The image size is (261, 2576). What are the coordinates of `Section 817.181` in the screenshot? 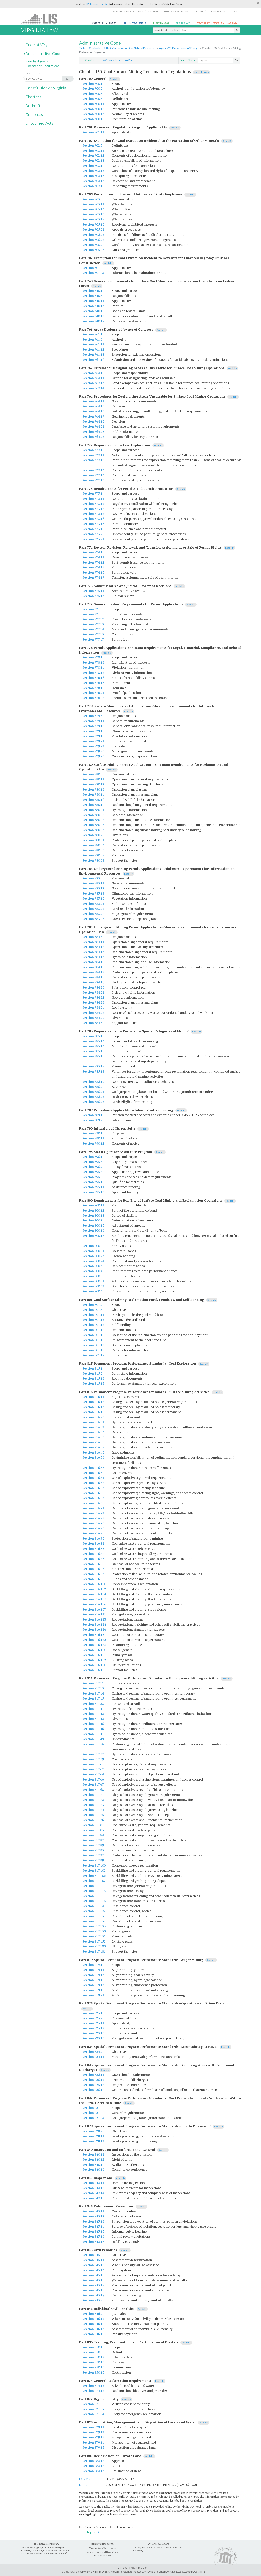 It's located at (94, 1951).